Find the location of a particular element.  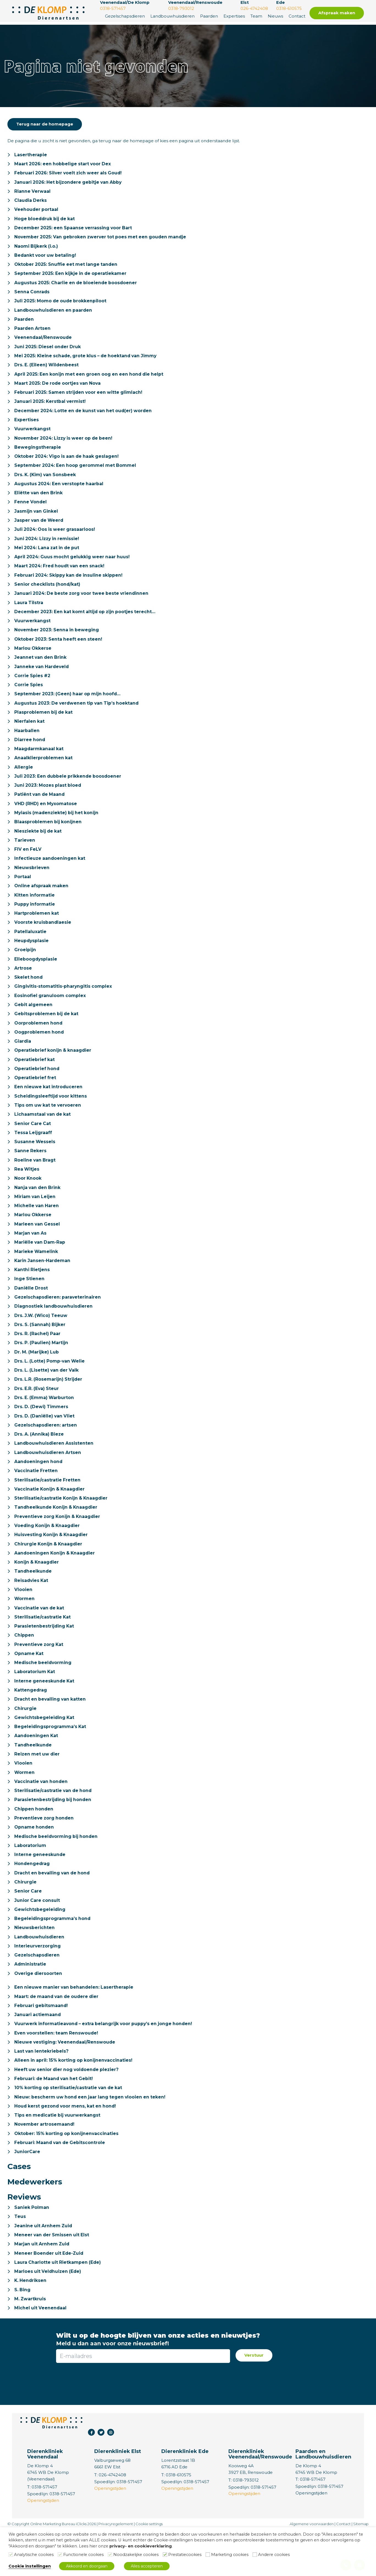

Nieuws is located at coordinates (275, 16).